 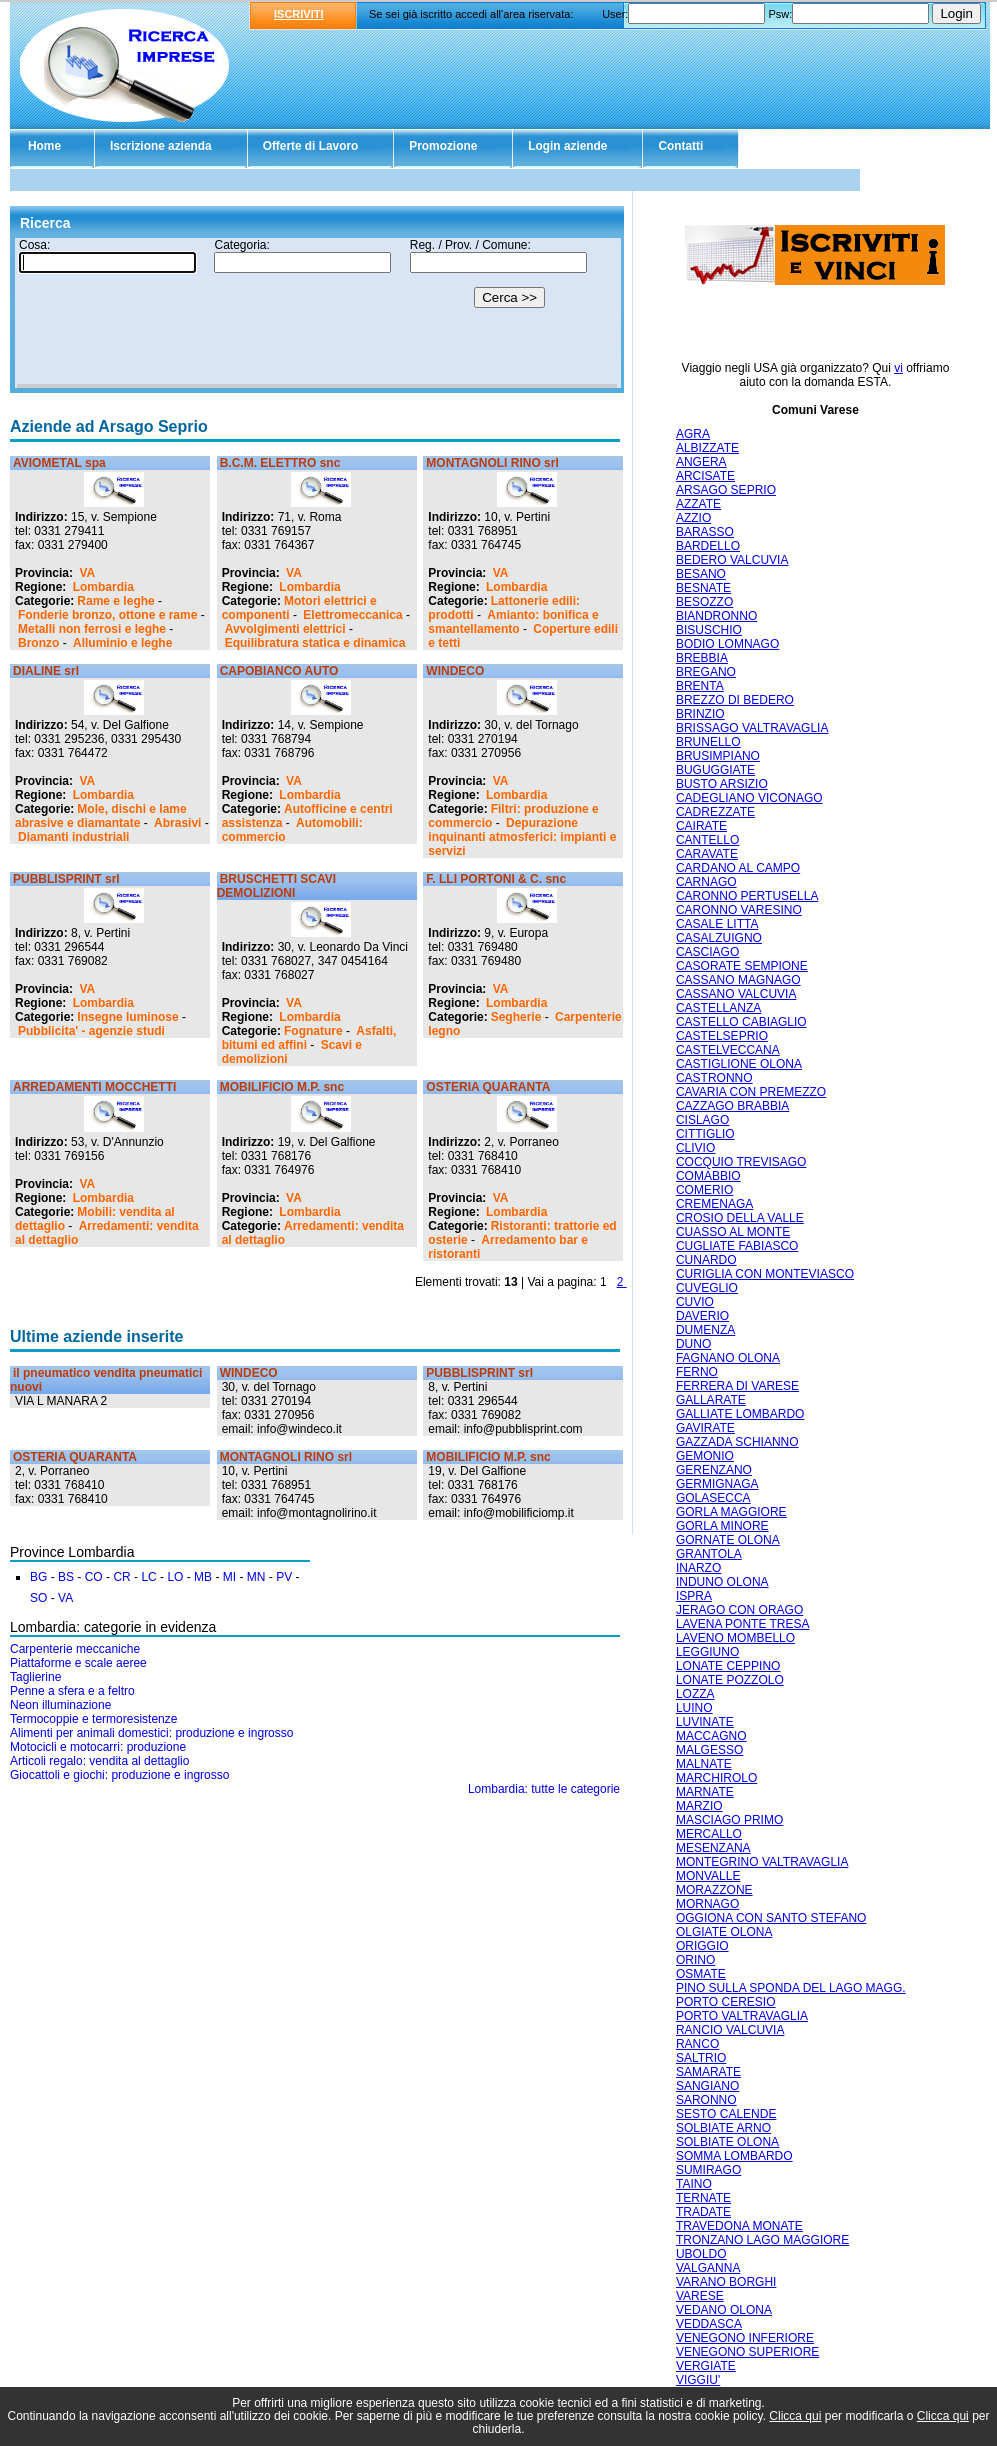 I want to click on VA, so click(x=87, y=573).